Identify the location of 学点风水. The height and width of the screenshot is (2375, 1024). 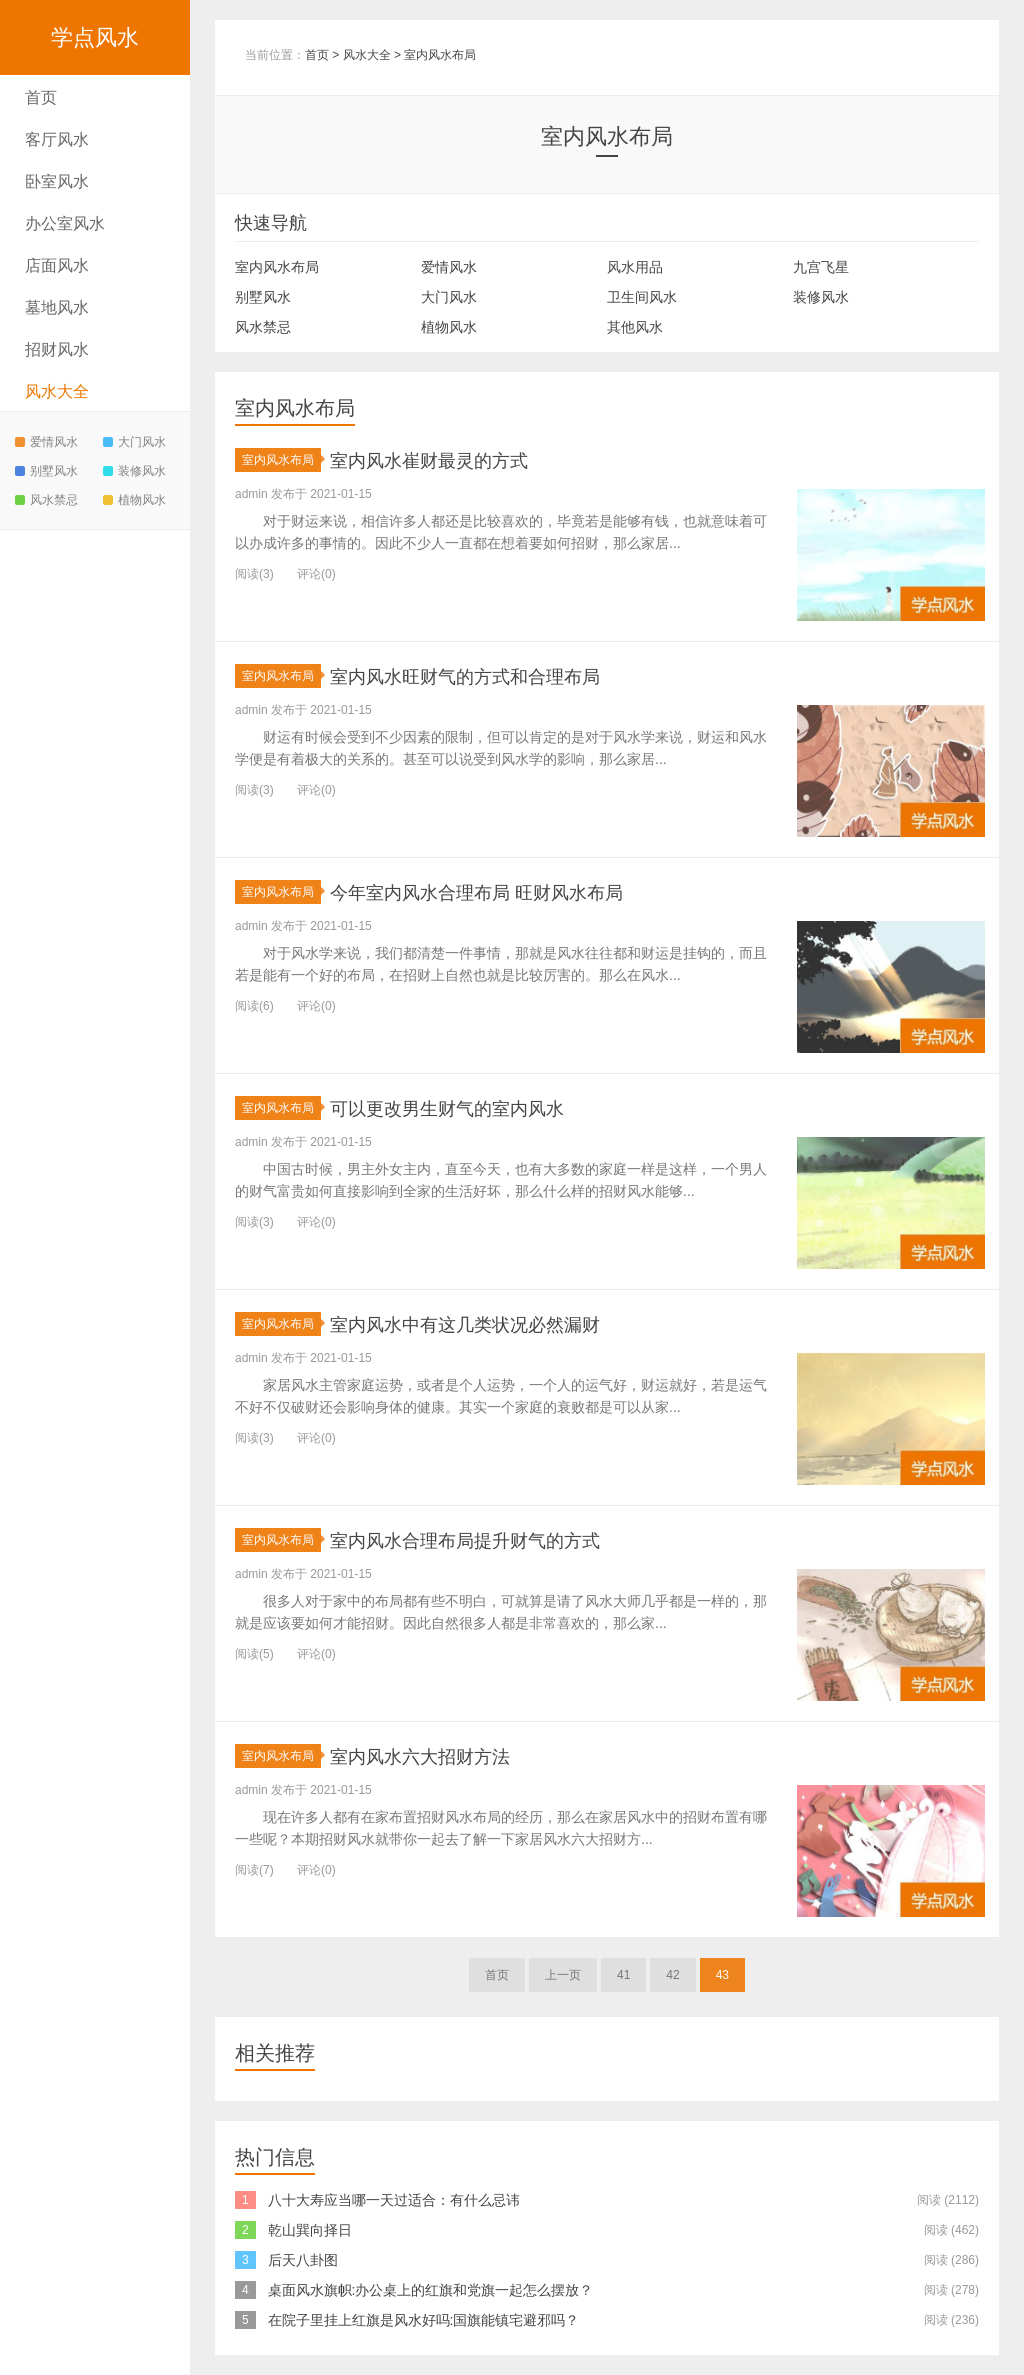
(95, 37).